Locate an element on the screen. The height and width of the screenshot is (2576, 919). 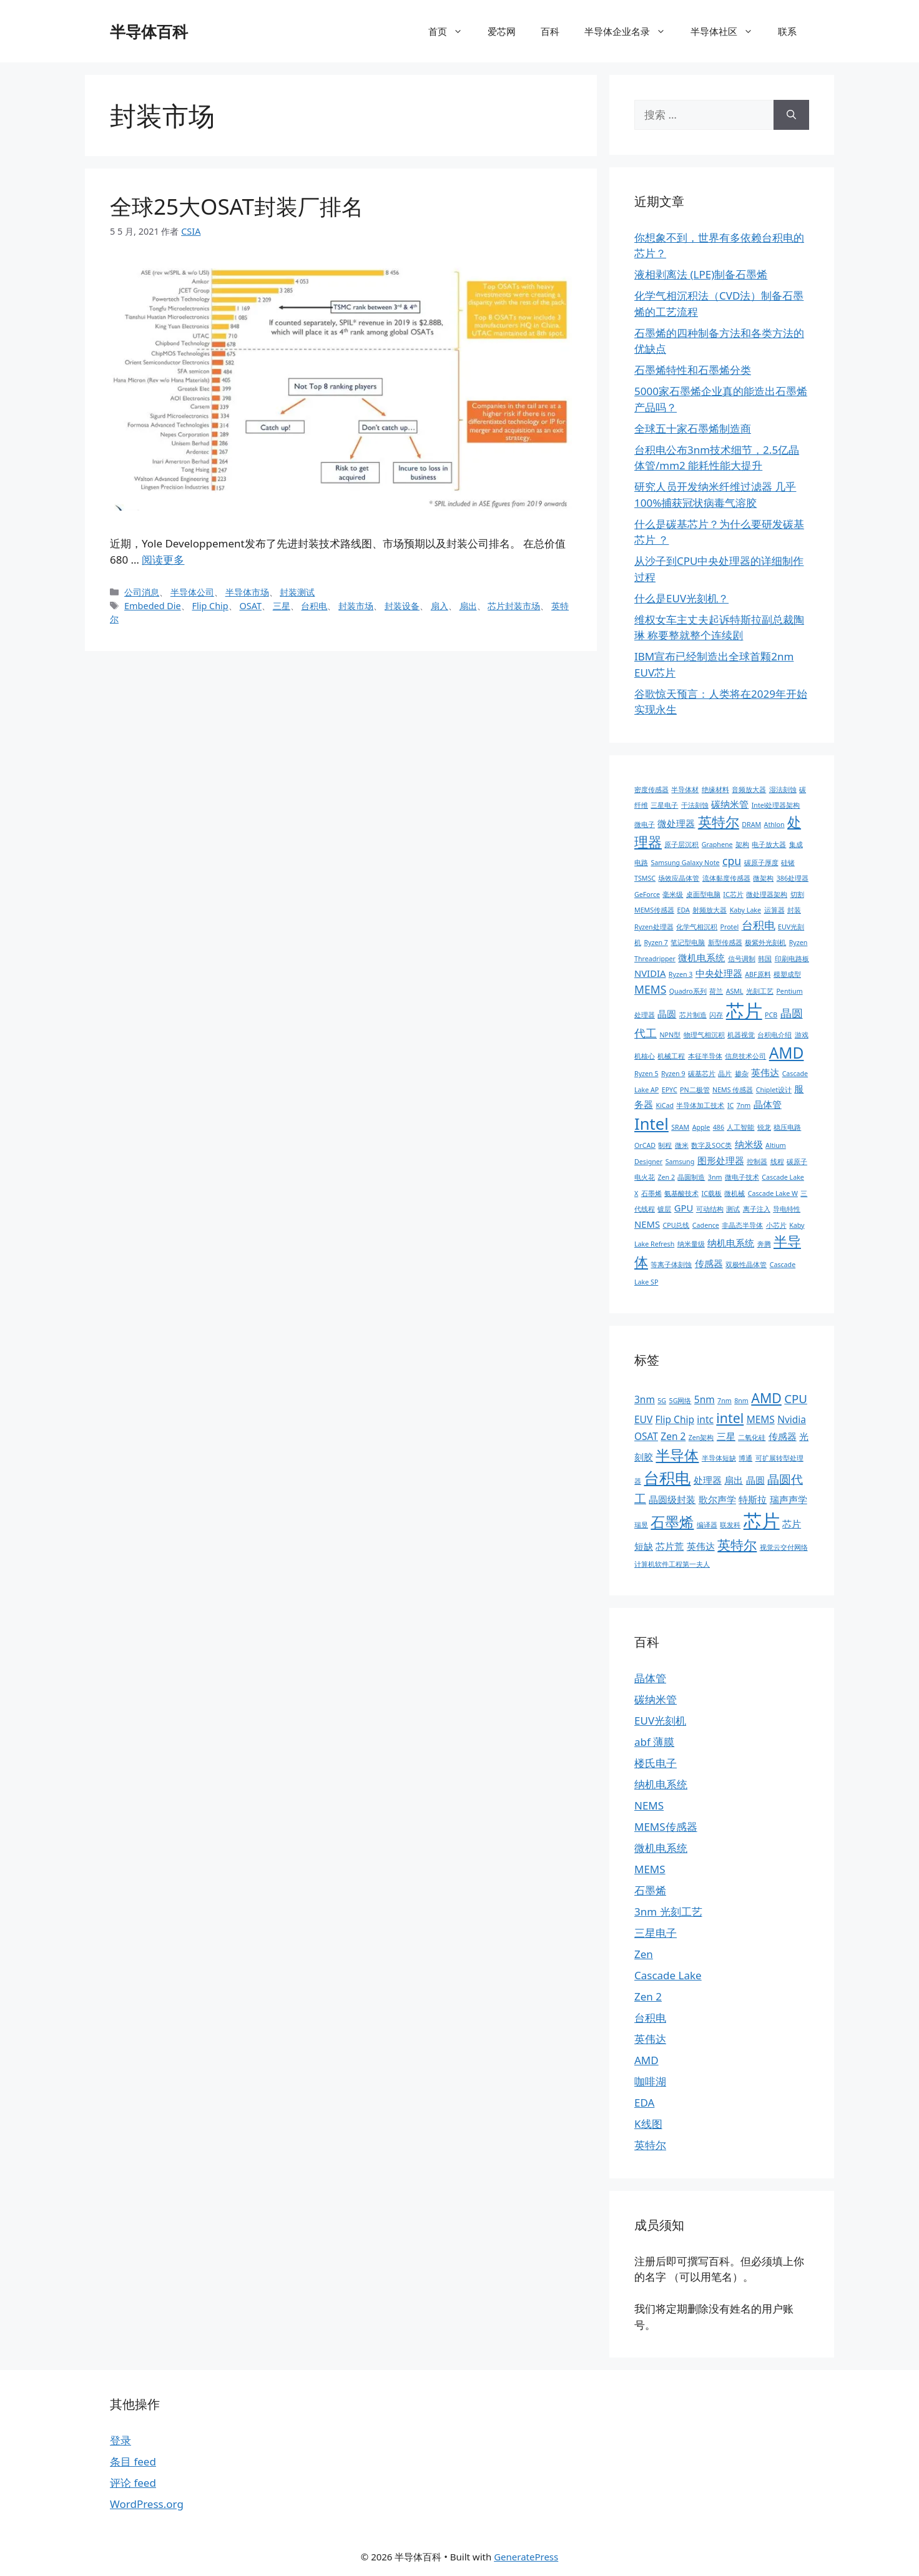
Protel [Protel (1 项)] is located at coordinates (729, 927).